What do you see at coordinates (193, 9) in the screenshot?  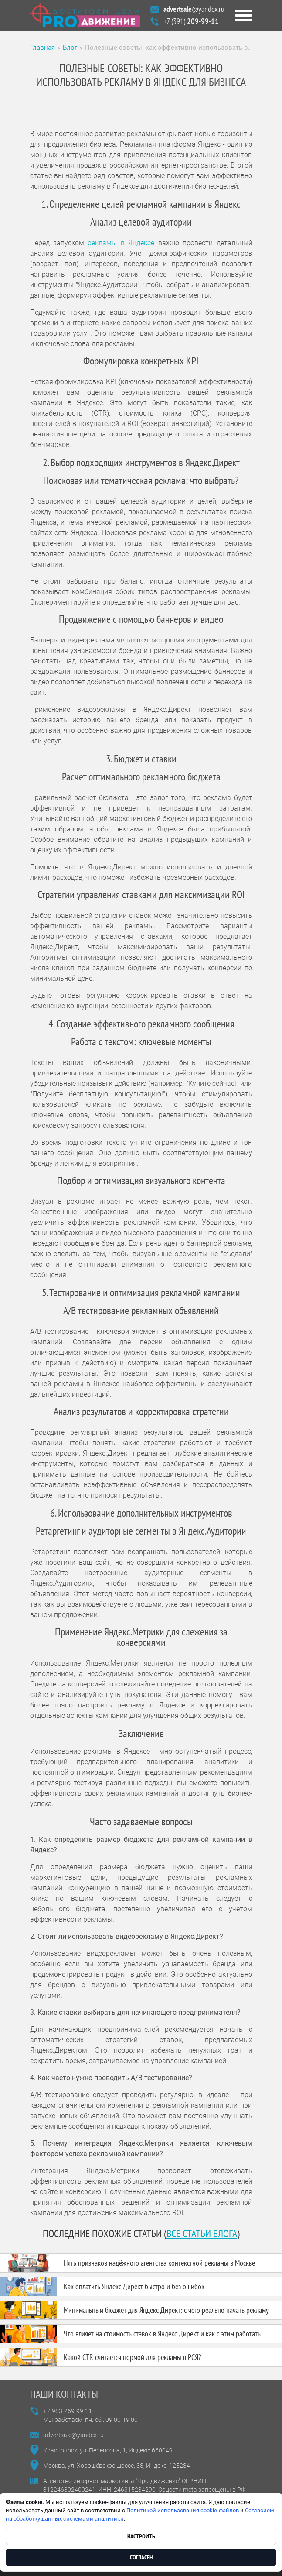 I see `@yandex.ru` at bounding box center [193, 9].